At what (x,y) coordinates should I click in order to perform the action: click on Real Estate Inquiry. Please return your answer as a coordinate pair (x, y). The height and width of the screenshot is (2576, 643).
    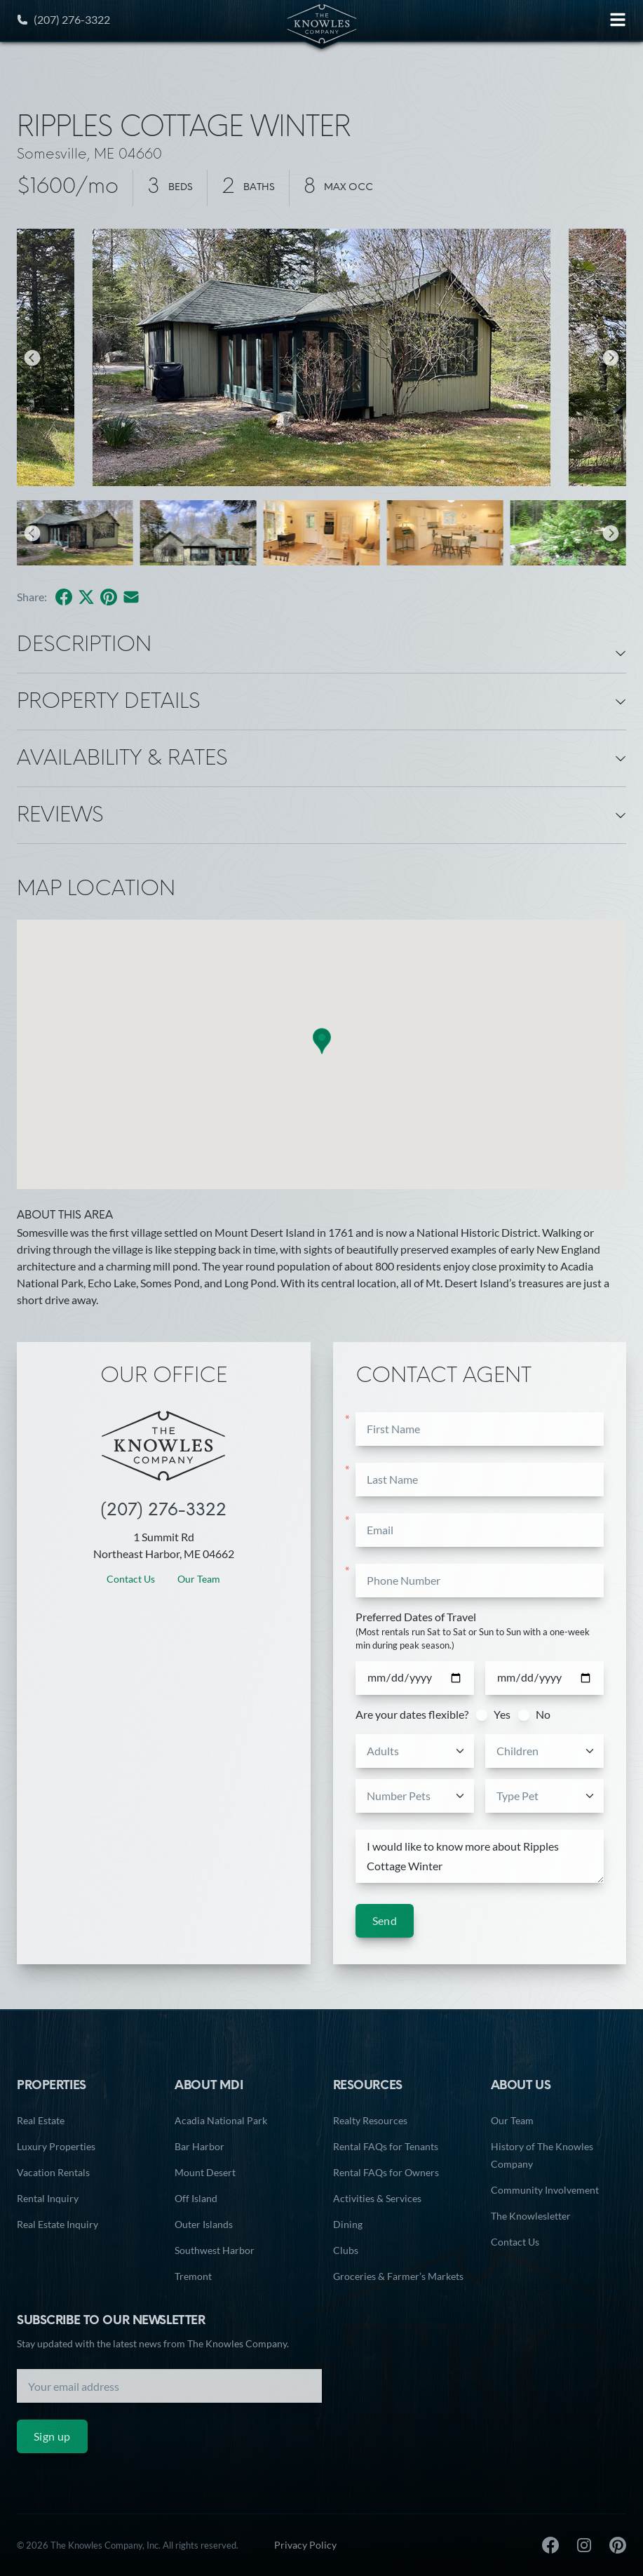
    Looking at the image, I should click on (57, 2224).